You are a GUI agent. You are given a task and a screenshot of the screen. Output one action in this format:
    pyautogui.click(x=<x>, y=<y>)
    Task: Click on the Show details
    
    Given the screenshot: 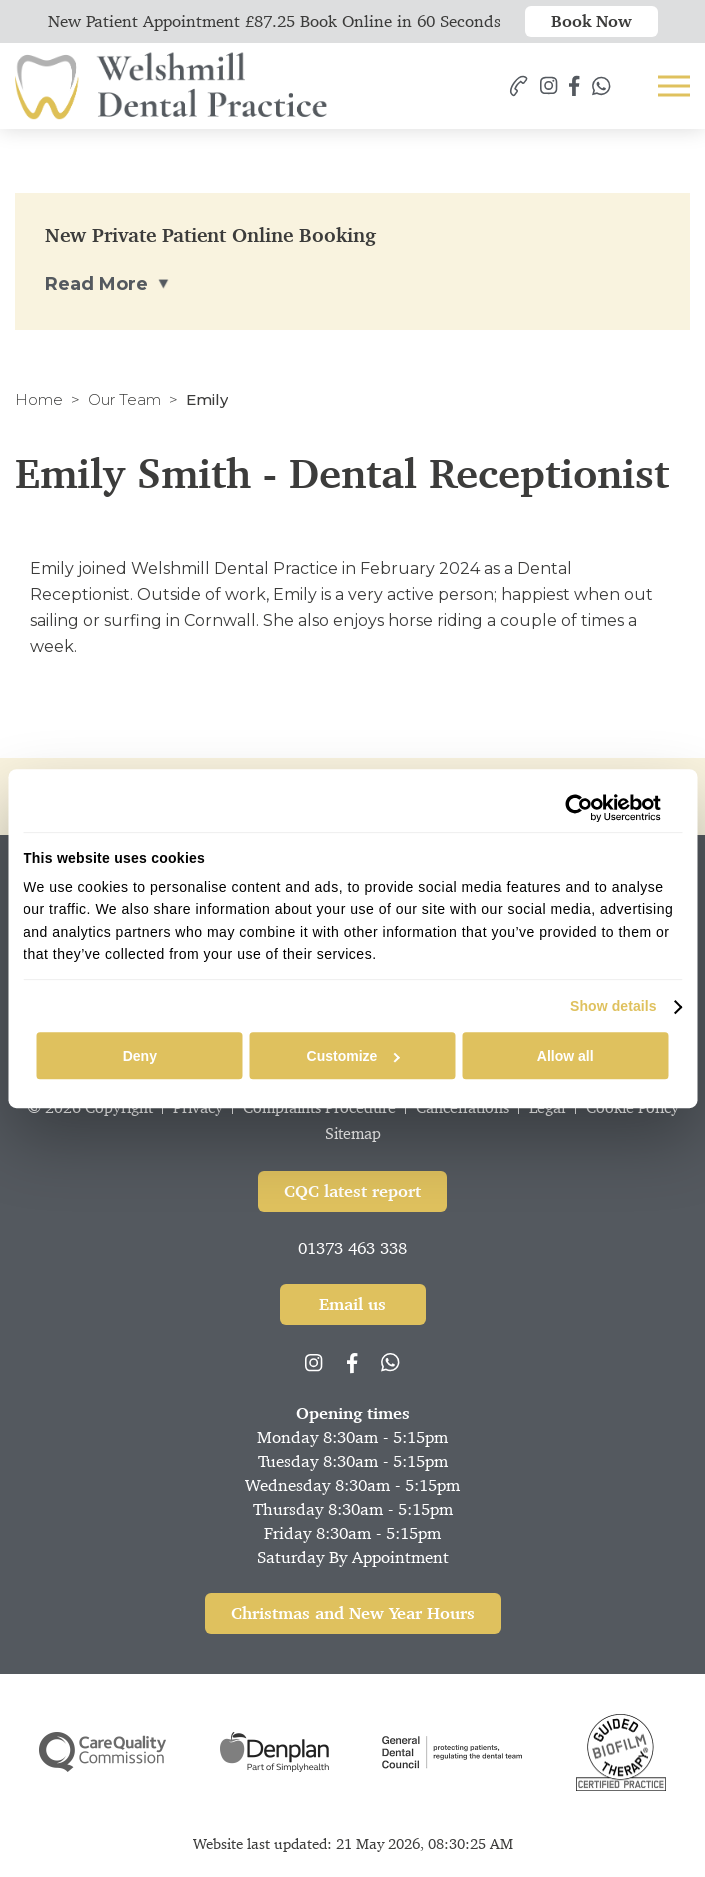 What is the action you would take?
    pyautogui.click(x=613, y=1007)
    